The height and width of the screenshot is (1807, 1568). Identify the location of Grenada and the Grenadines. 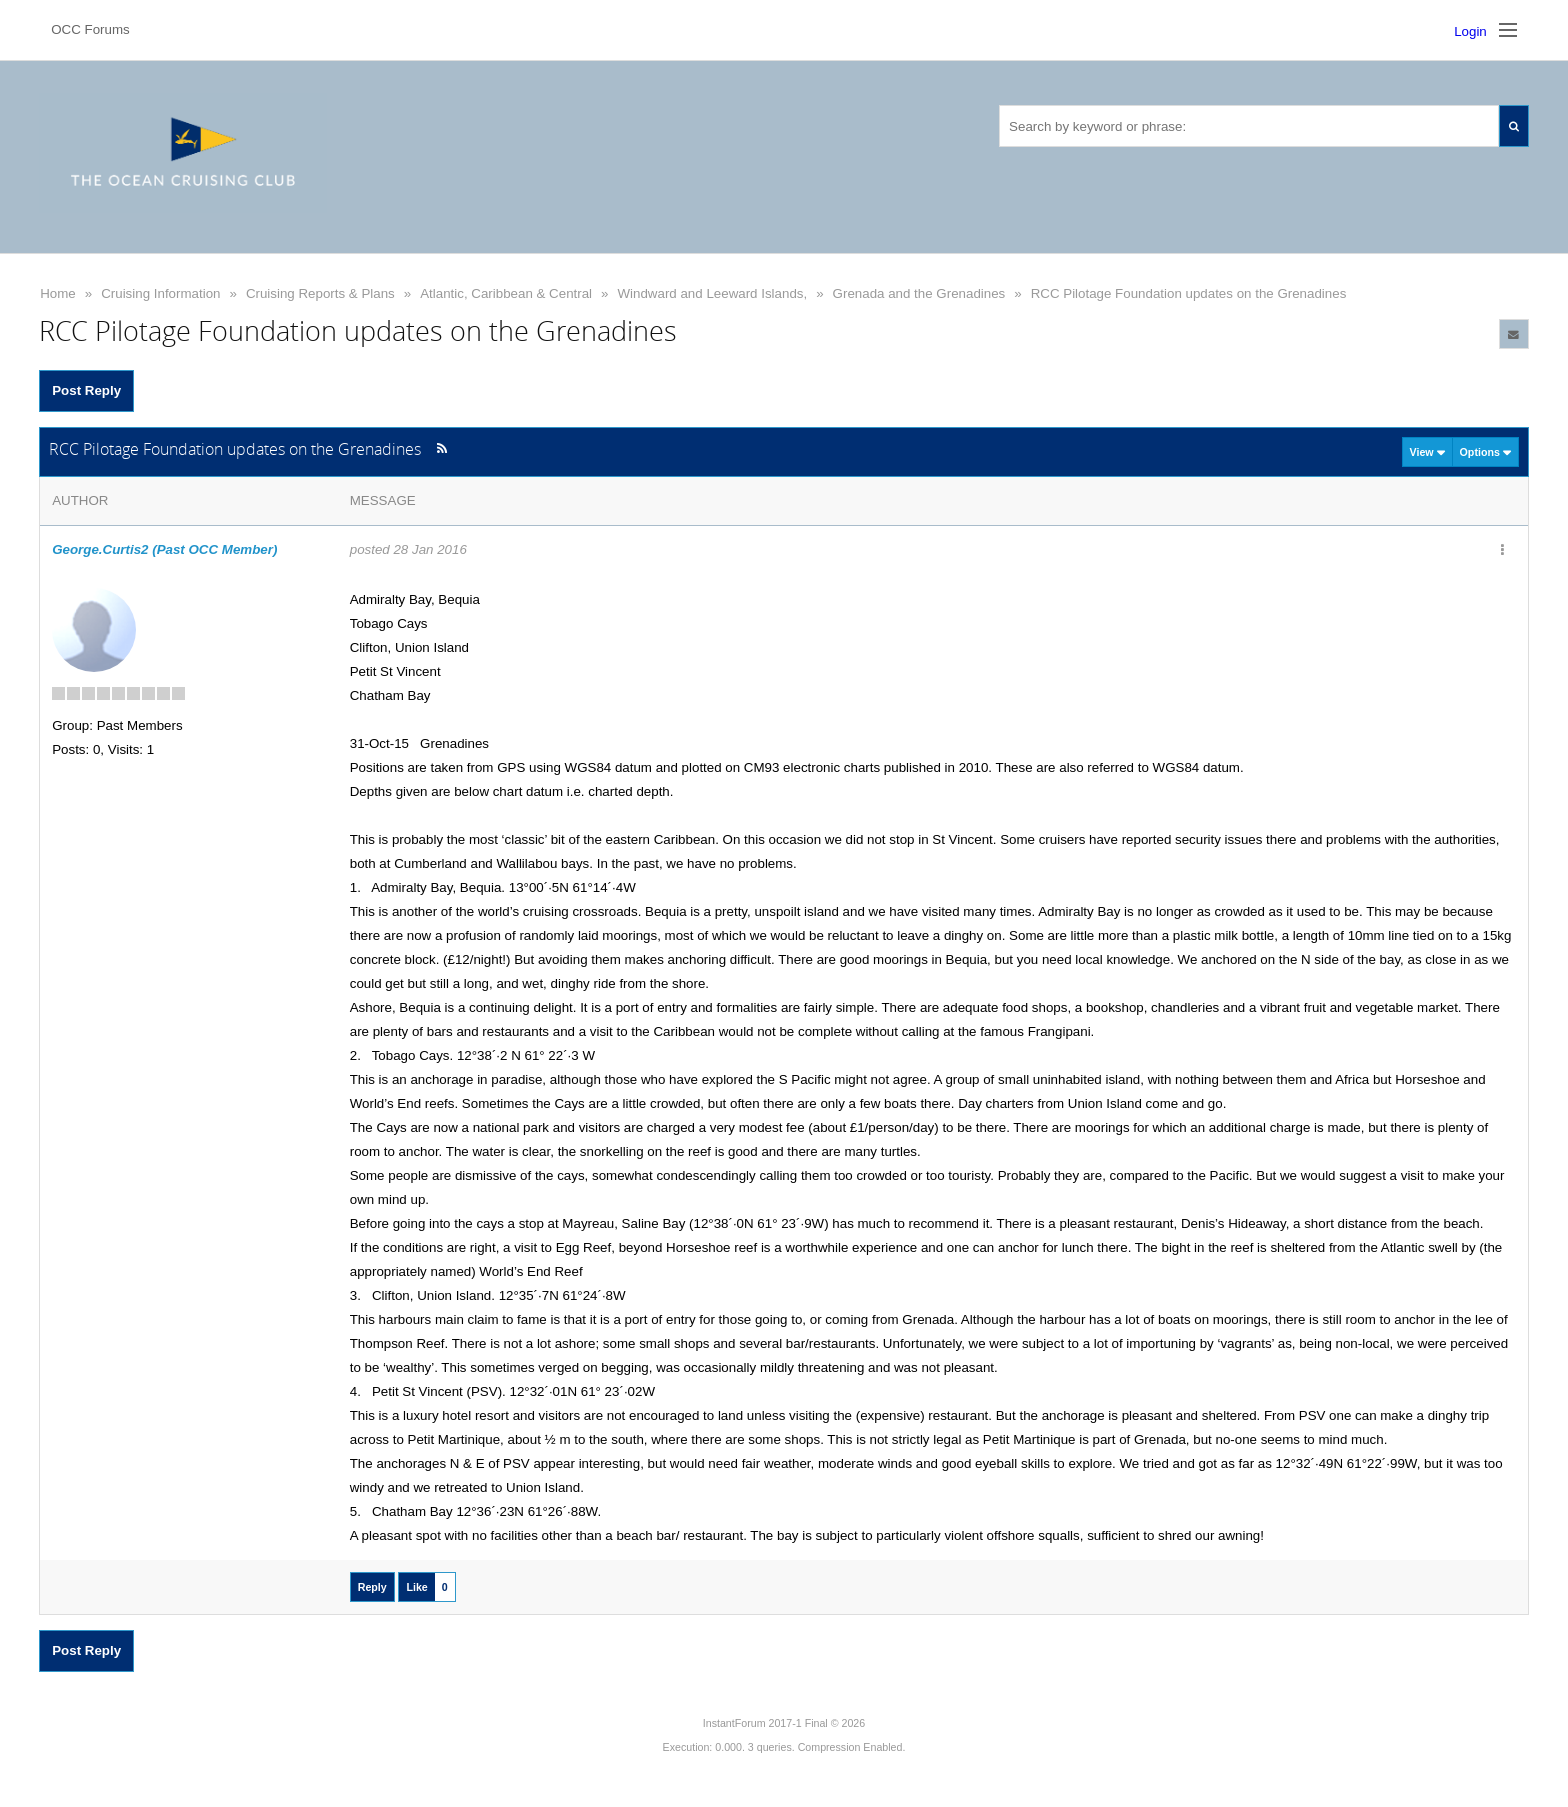
(919, 293).